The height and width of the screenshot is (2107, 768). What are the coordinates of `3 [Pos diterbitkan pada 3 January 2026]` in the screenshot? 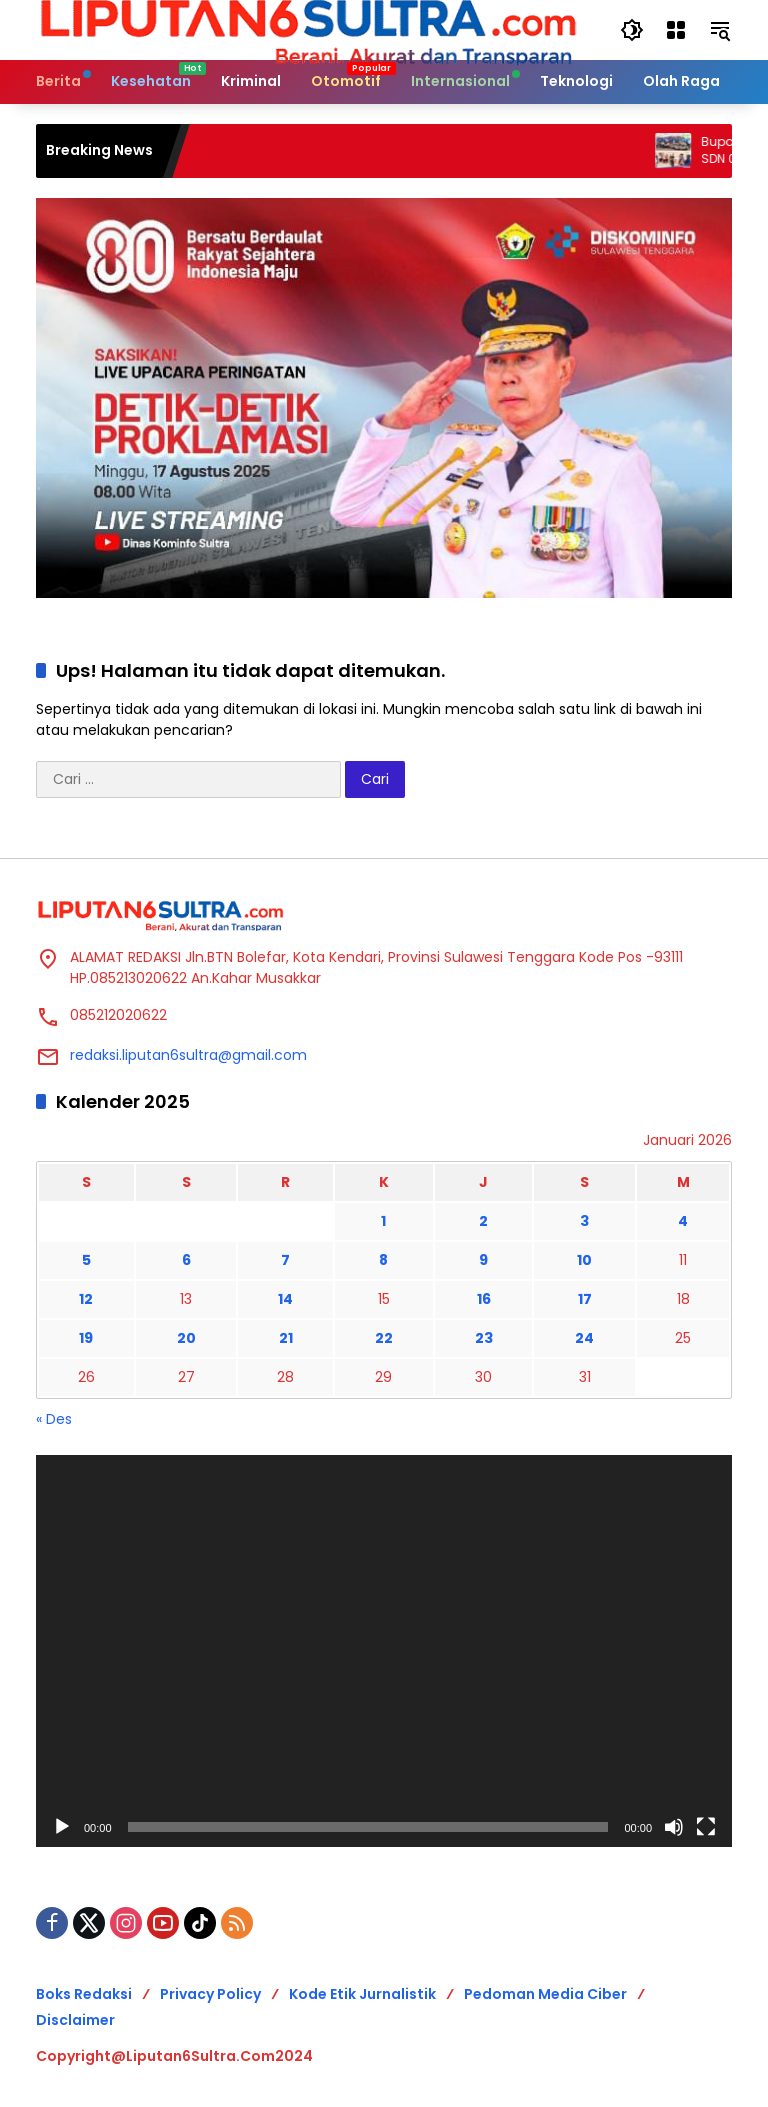 It's located at (584, 1221).